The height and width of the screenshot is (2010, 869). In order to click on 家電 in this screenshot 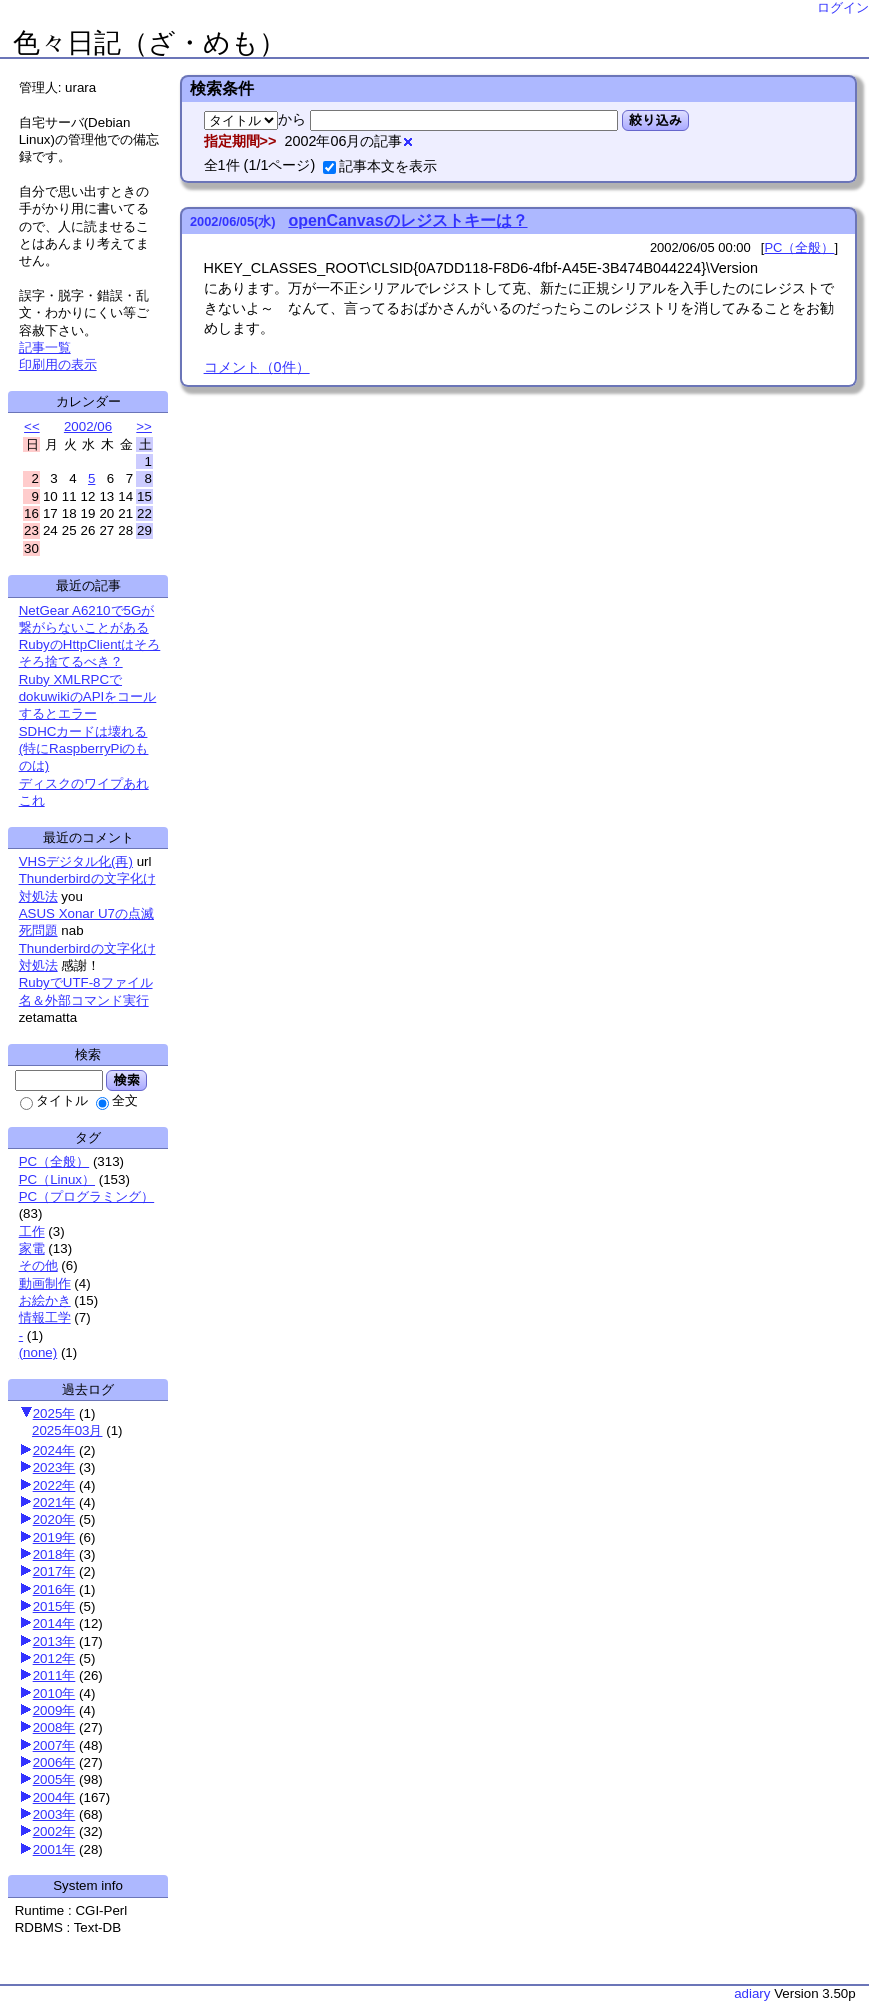, I will do `click(32, 1248)`.